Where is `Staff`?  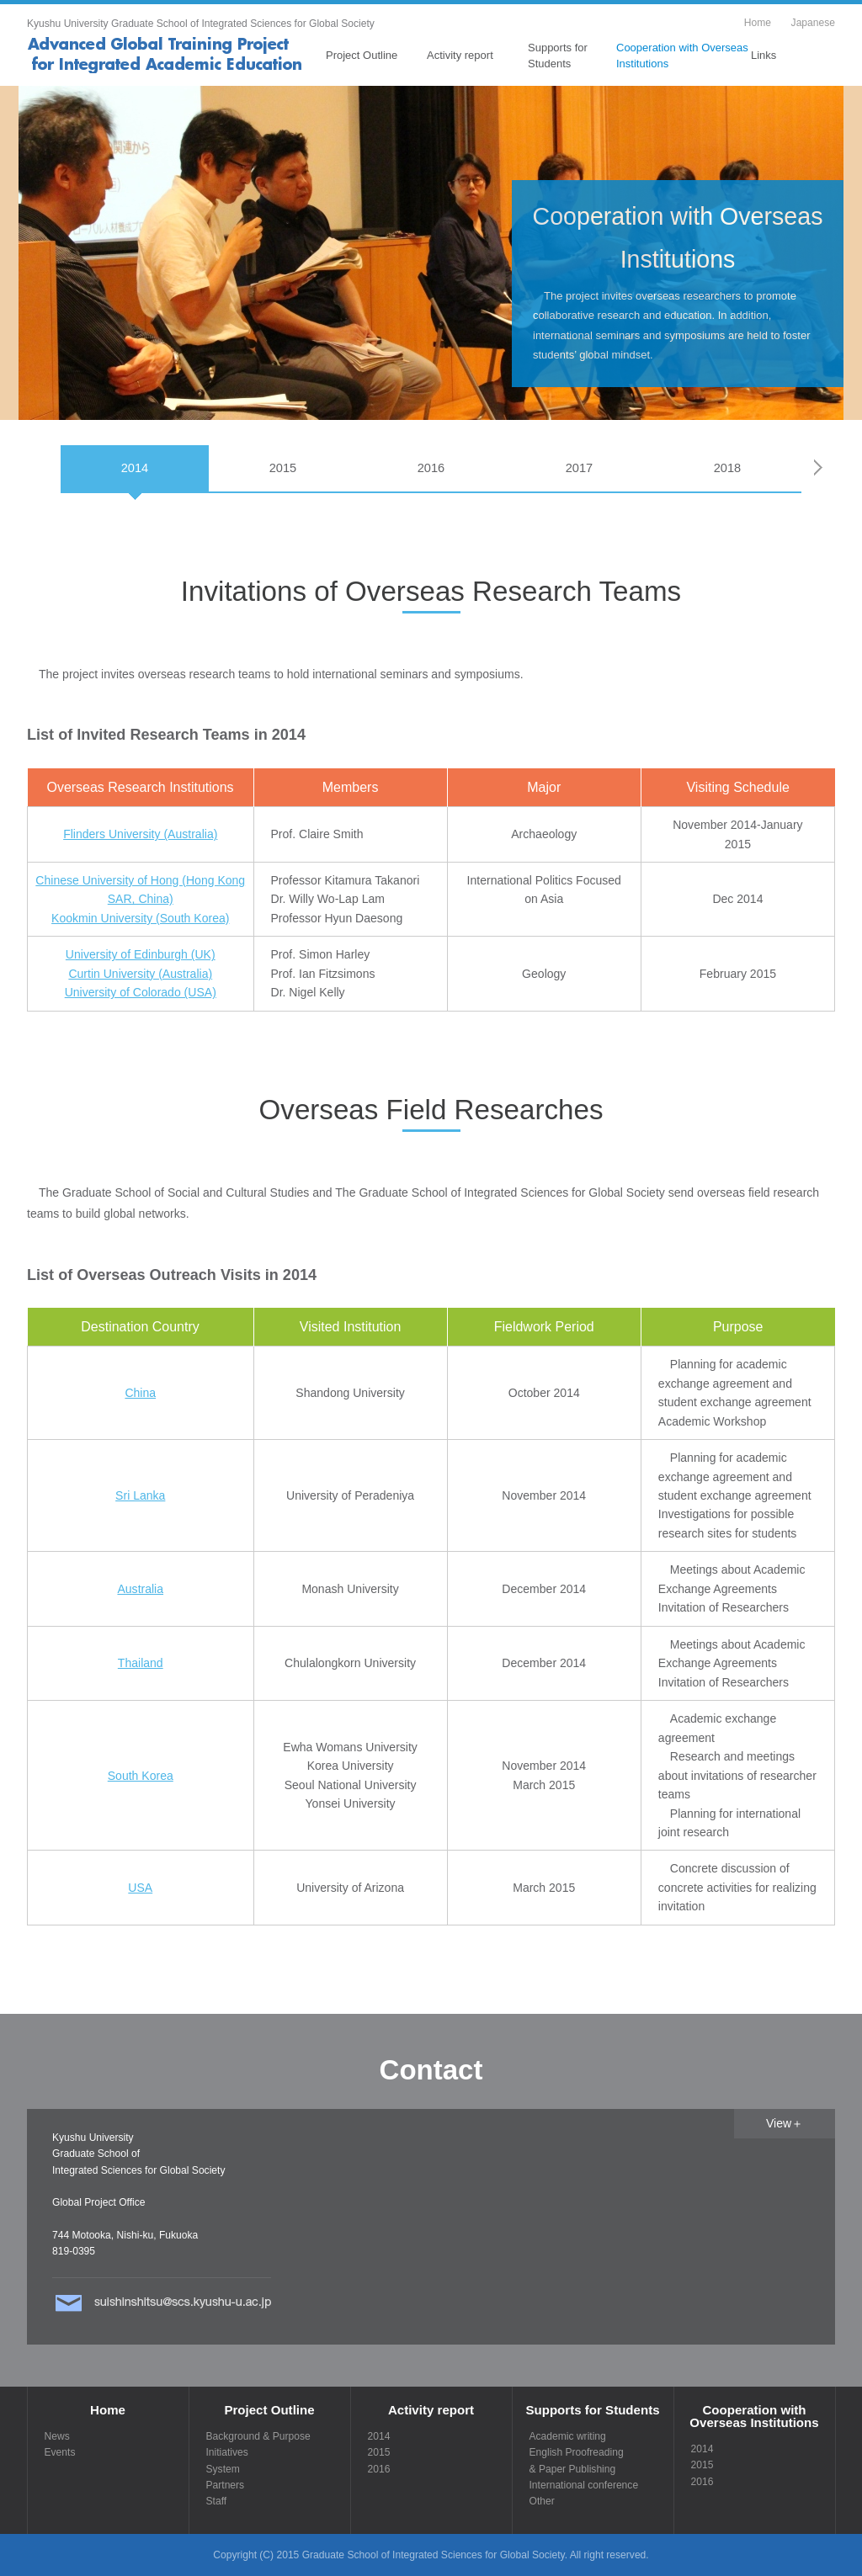
Staff is located at coordinates (216, 2501).